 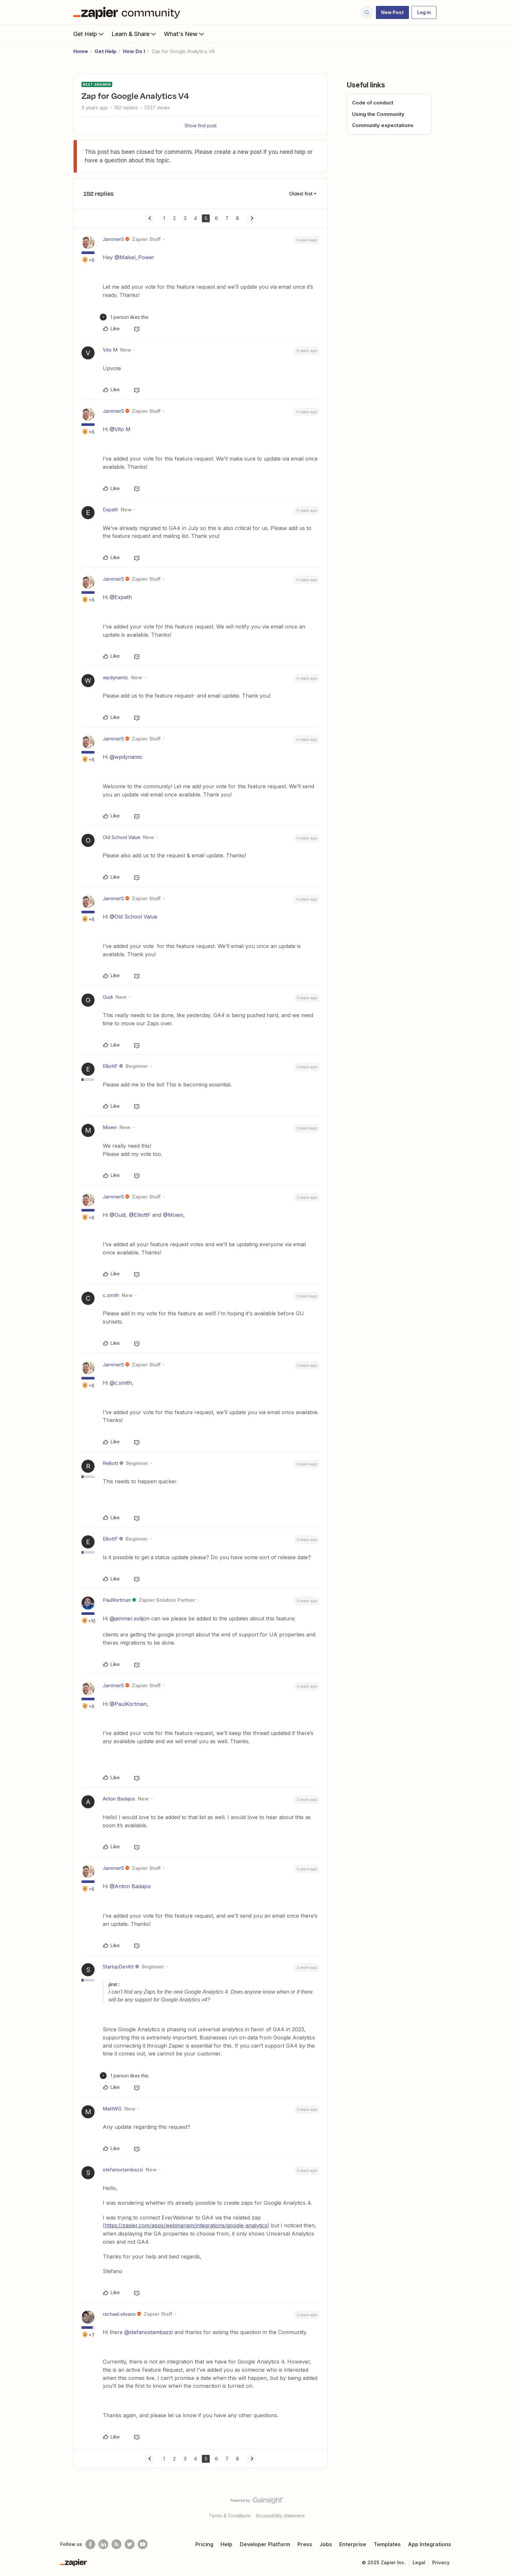 I want to click on [Follow us on LinkedIn], so click(x=103, y=2544).